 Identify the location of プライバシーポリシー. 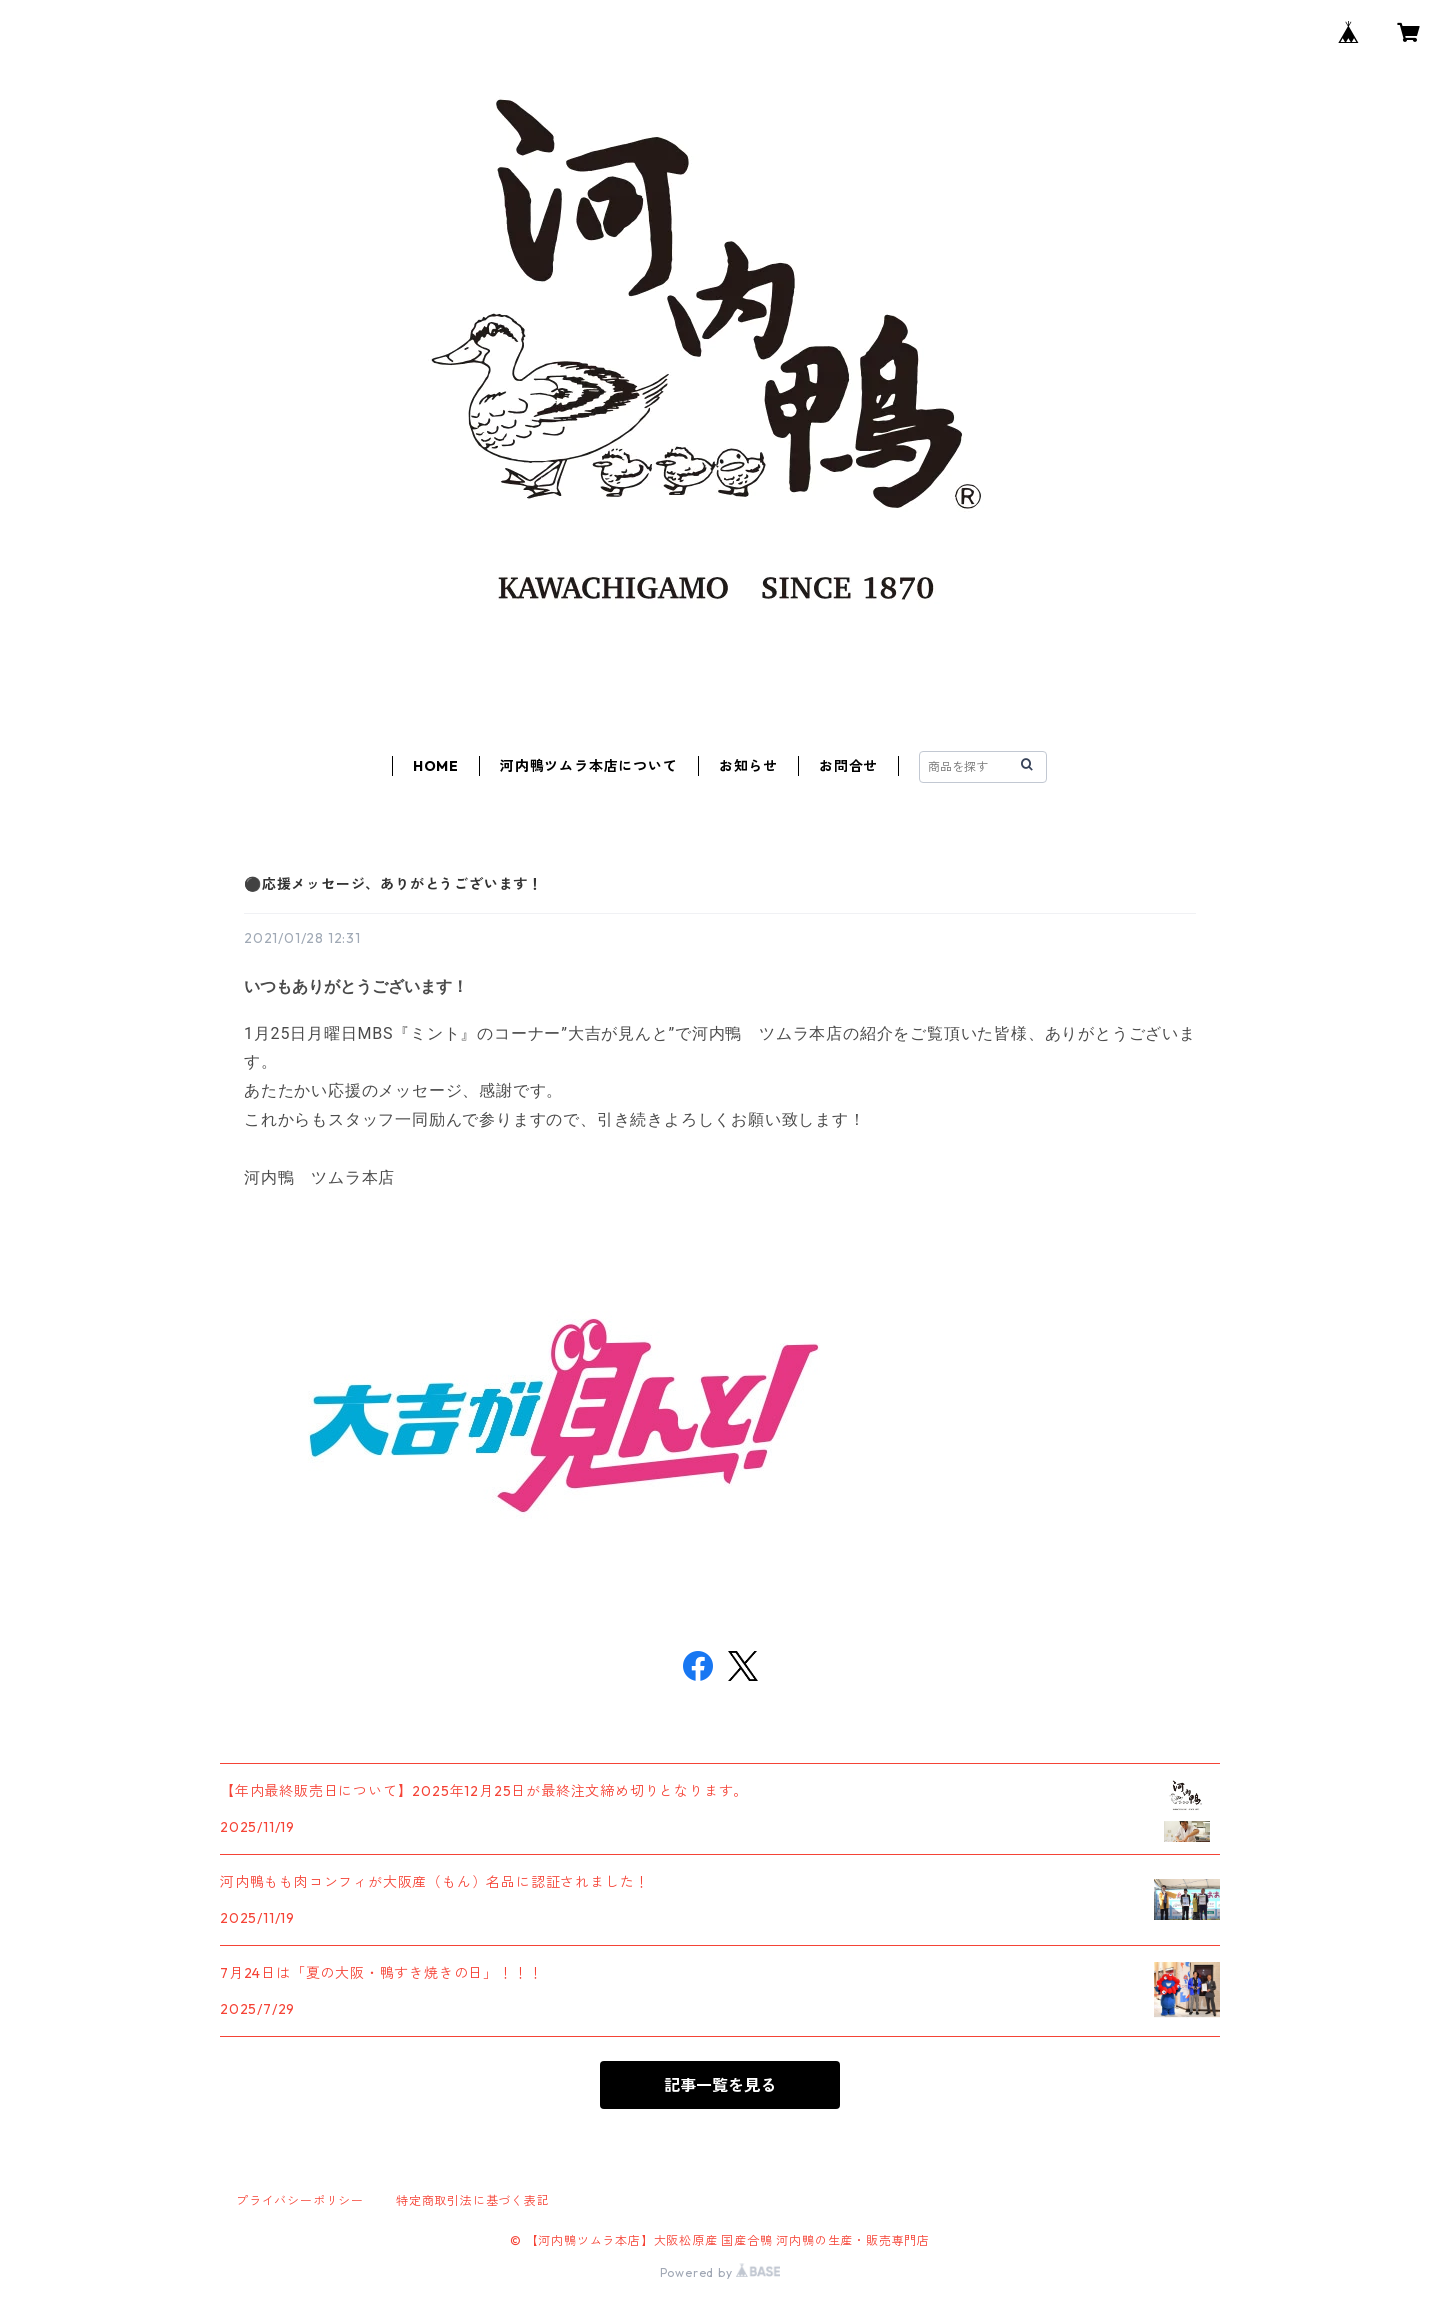
(300, 2200).